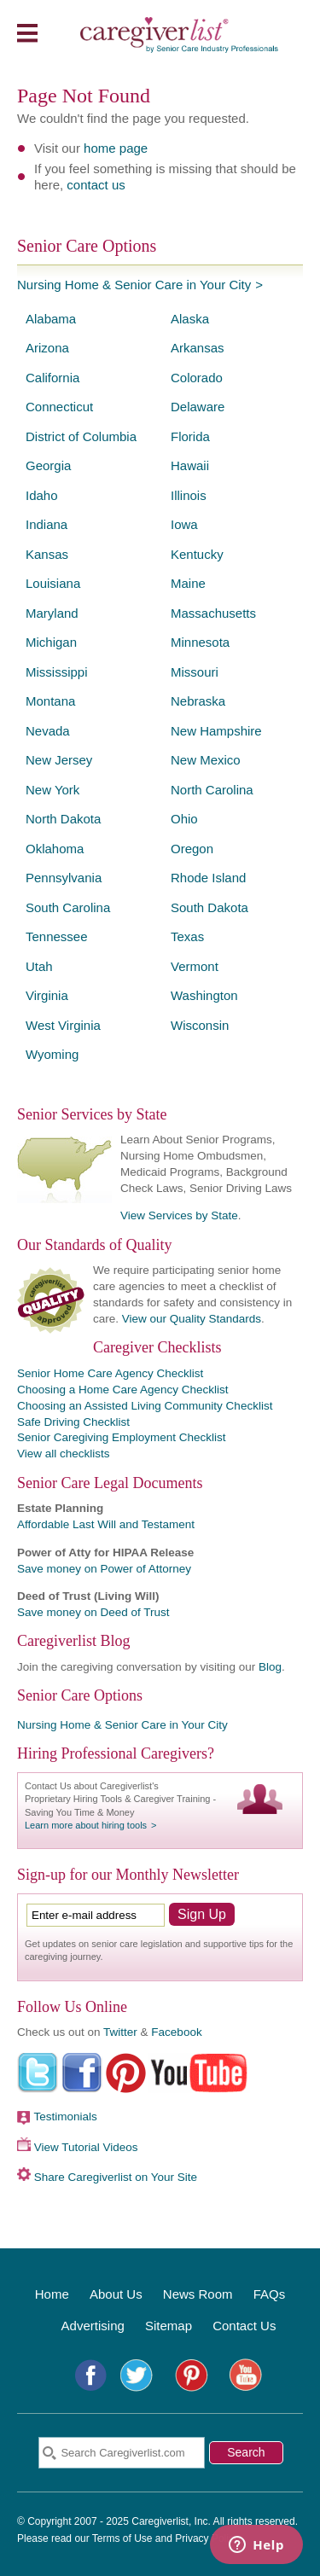  What do you see at coordinates (190, 318) in the screenshot?
I see `Alaska` at bounding box center [190, 318].